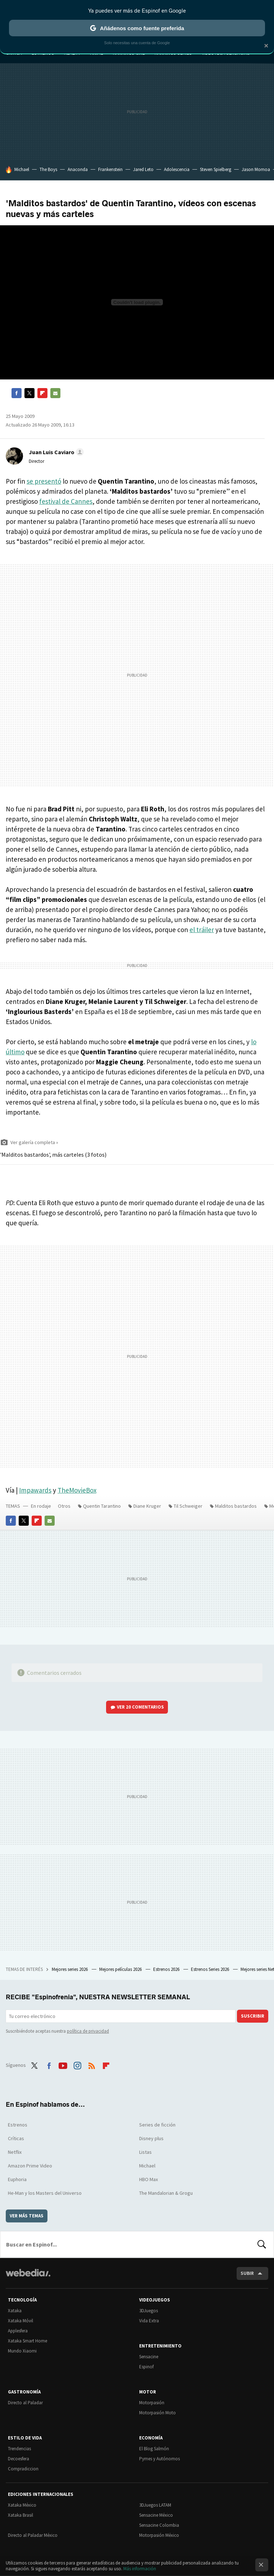  What do you see at coordinates (155, 2505) in the screenshot?
I see `3DJuegos LATAM` at bounding box center [155, 2505].